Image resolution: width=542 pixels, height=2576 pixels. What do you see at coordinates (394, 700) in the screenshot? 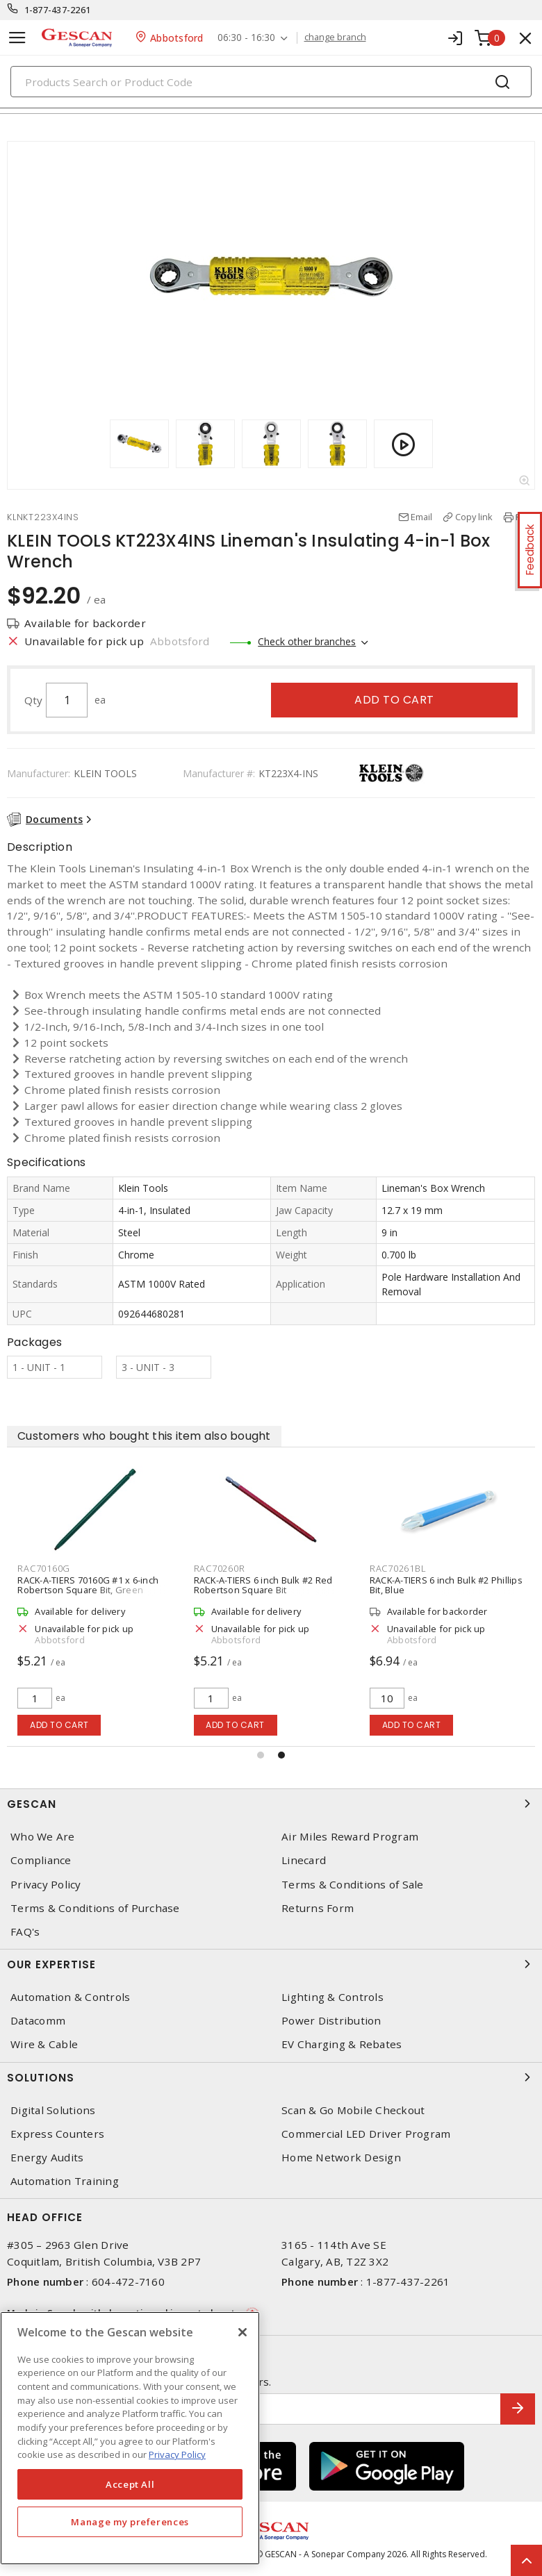
I see `Add to cart` at bounding box center [394, 700].